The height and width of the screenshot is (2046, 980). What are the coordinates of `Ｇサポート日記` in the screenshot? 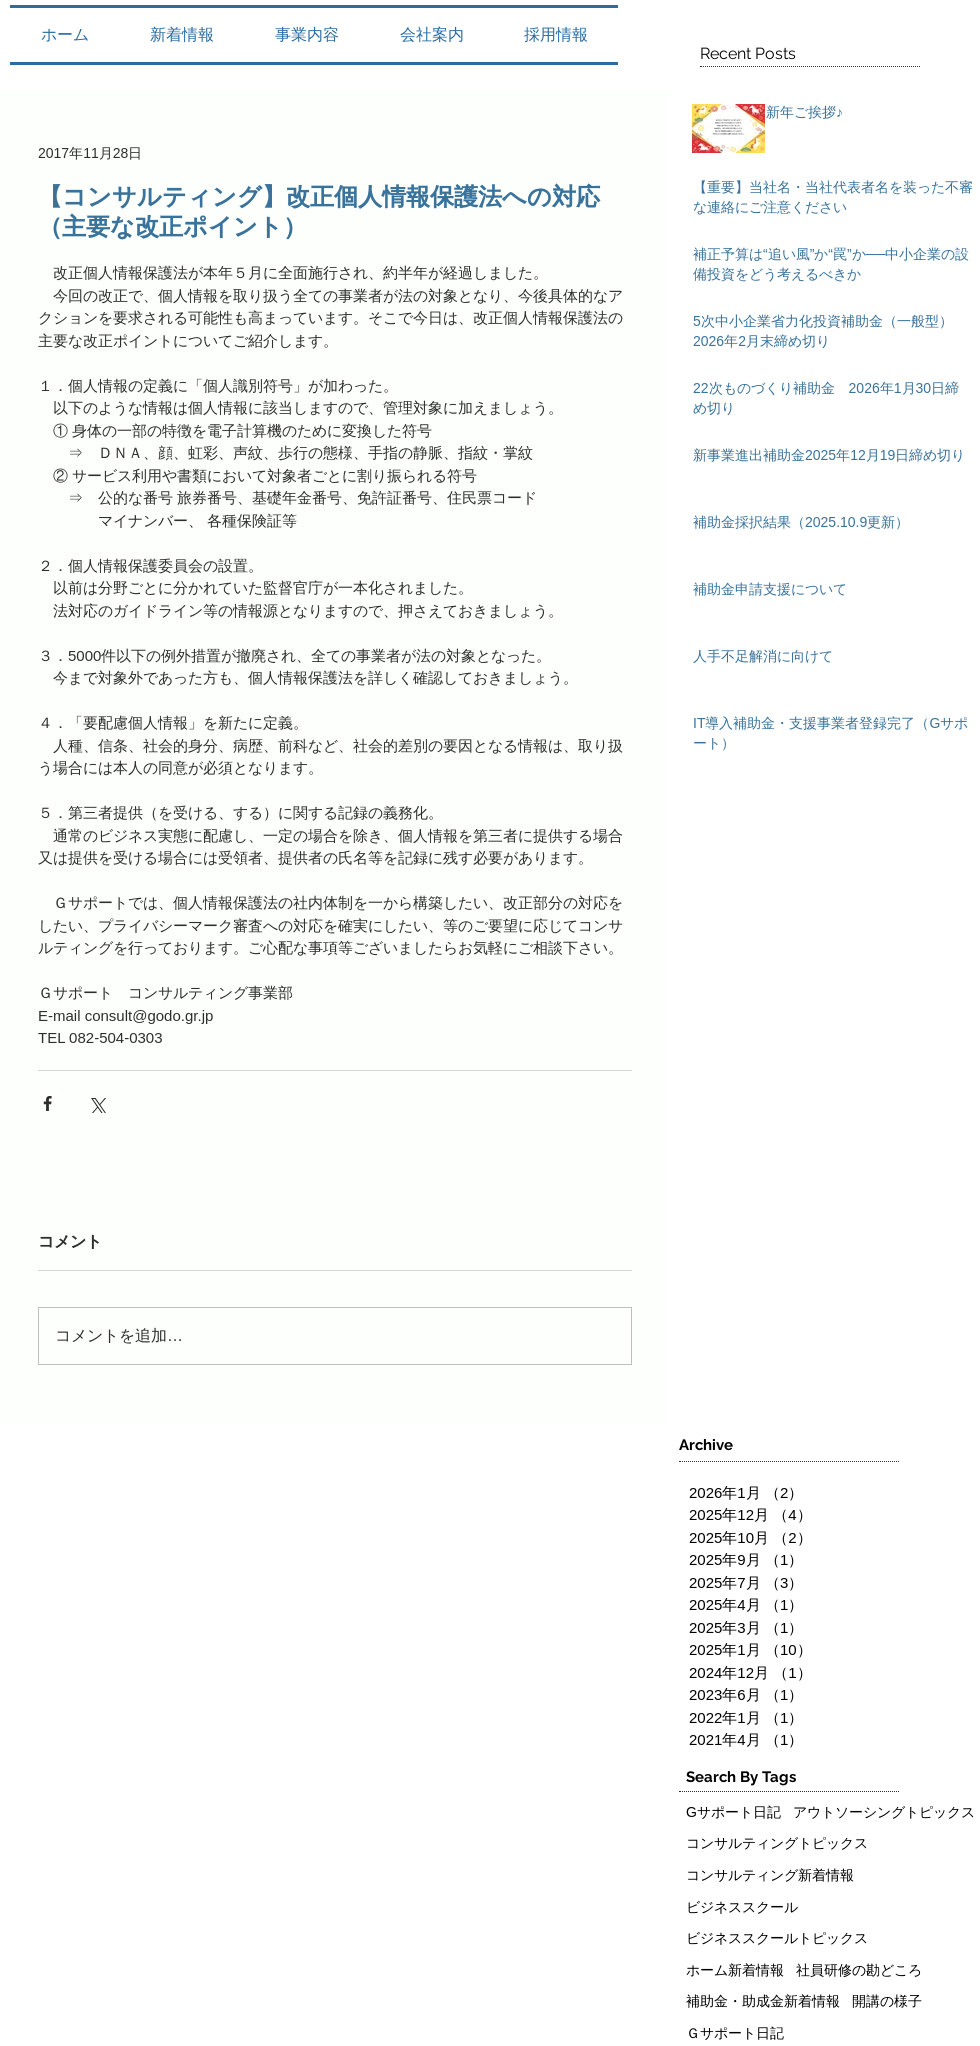 It's located at (735, 2033).